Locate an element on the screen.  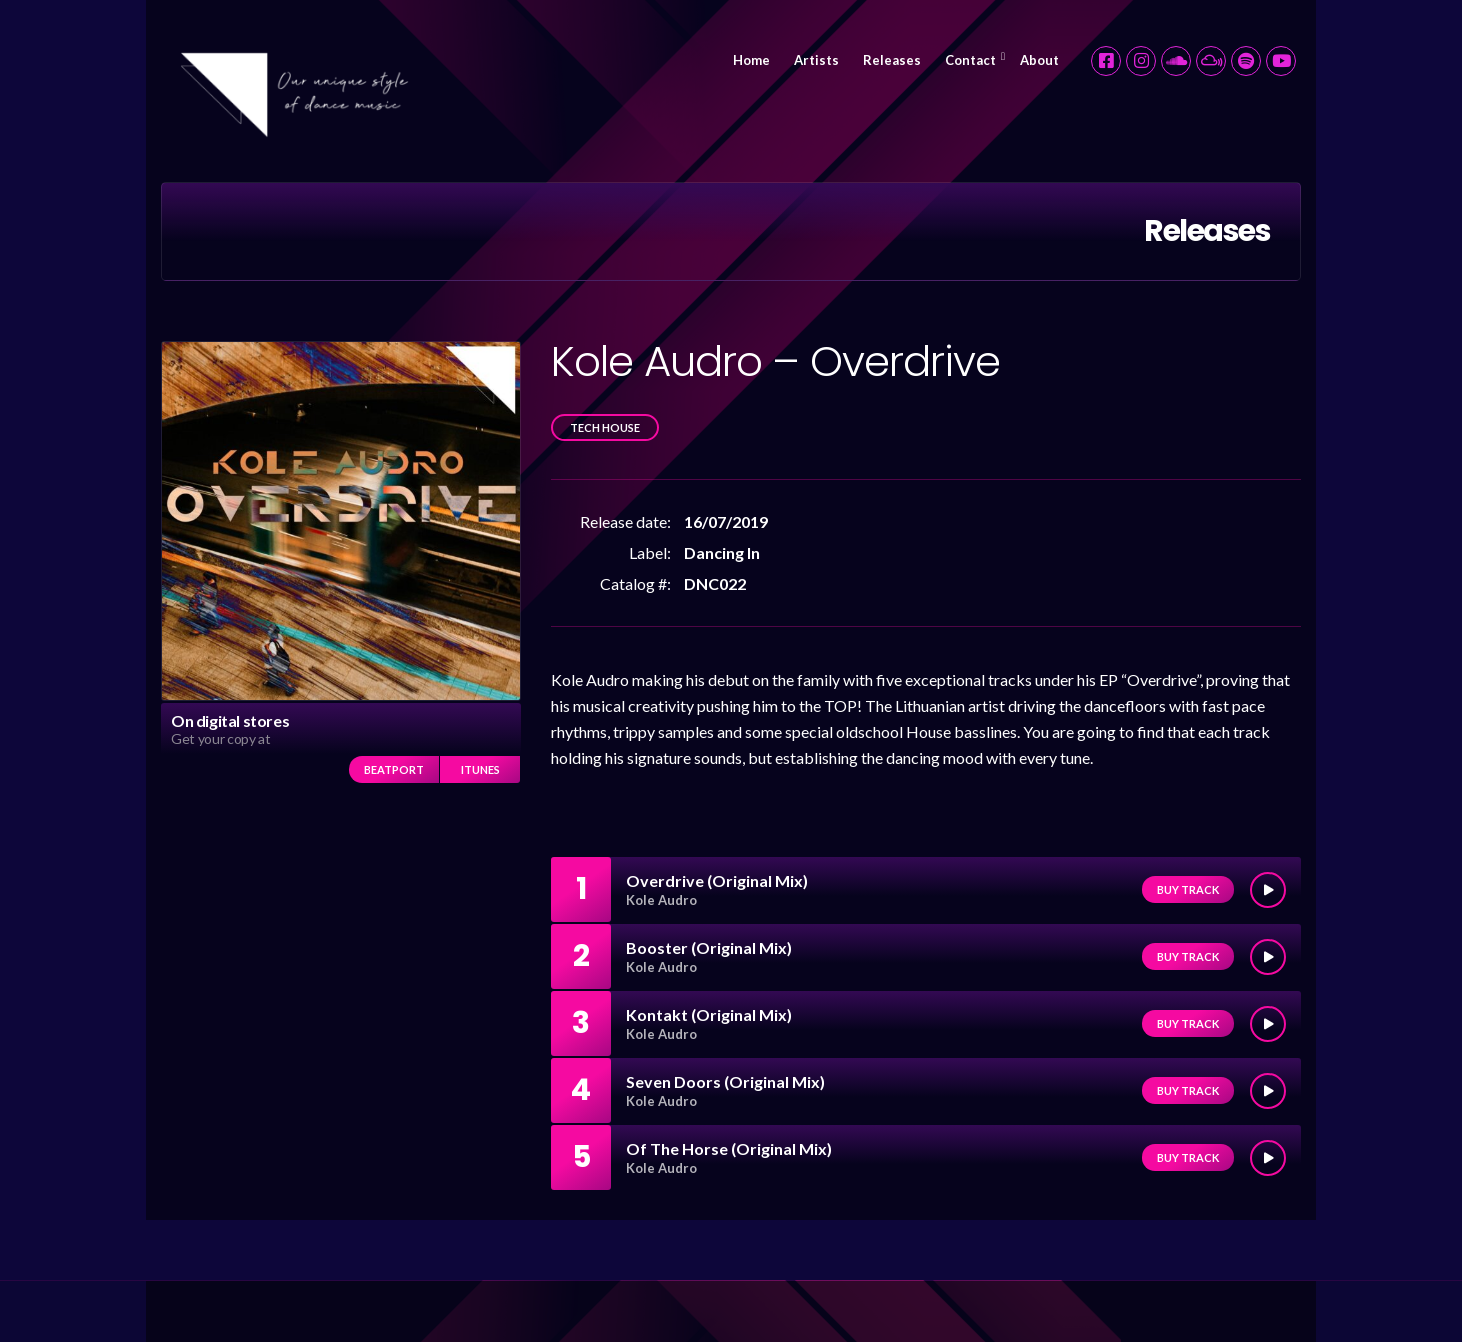
Tech House is located at coordinates (605, 427).